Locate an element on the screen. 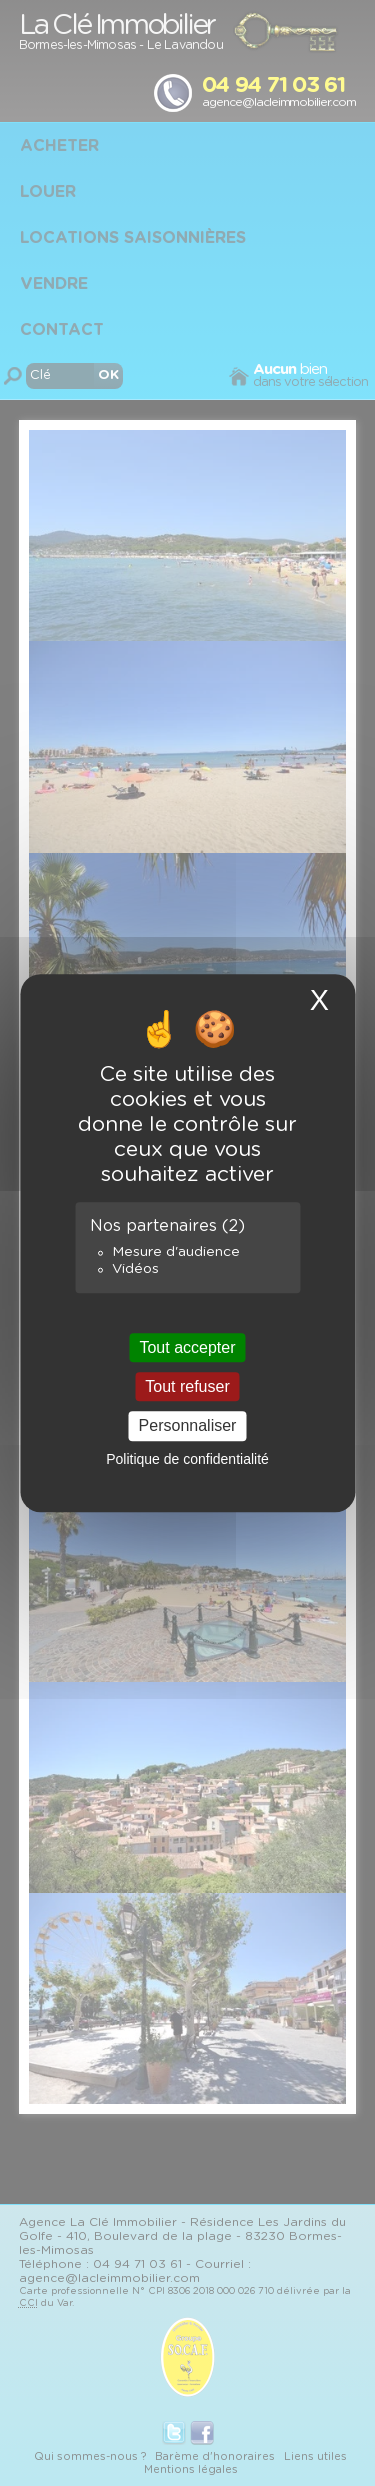 The height and width of the screenshot is (2486, 375). Tout accepter [Cookies : Tout accepter] is located at coordinates (187, 1347).